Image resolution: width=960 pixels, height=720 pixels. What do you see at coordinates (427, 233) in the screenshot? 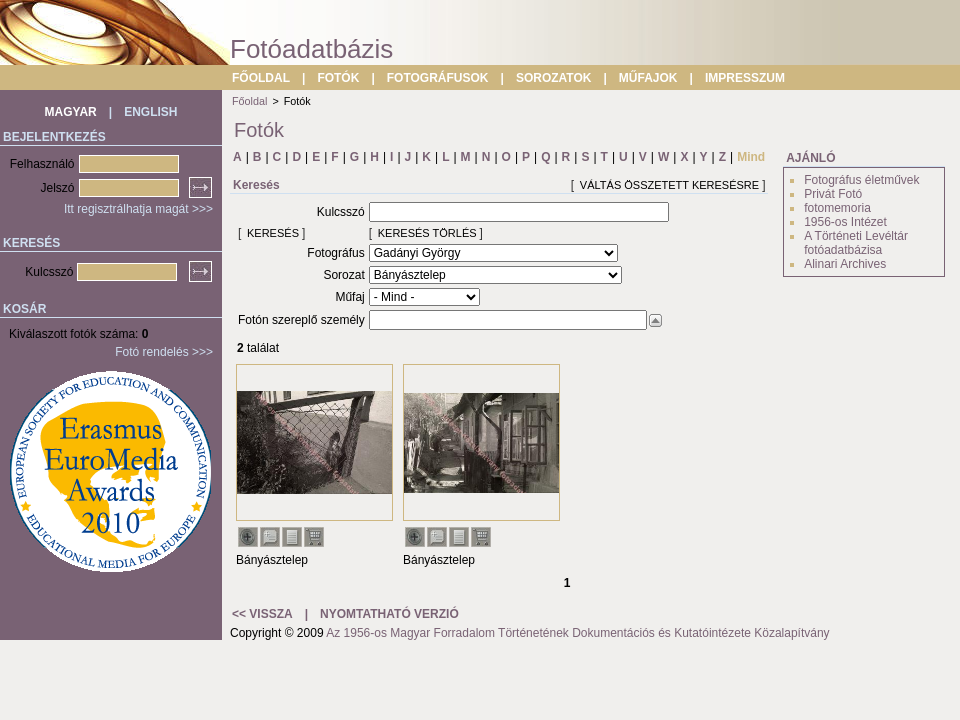
I see `KERESÉS TÖRLÉS` at bounding box center [427, 233].